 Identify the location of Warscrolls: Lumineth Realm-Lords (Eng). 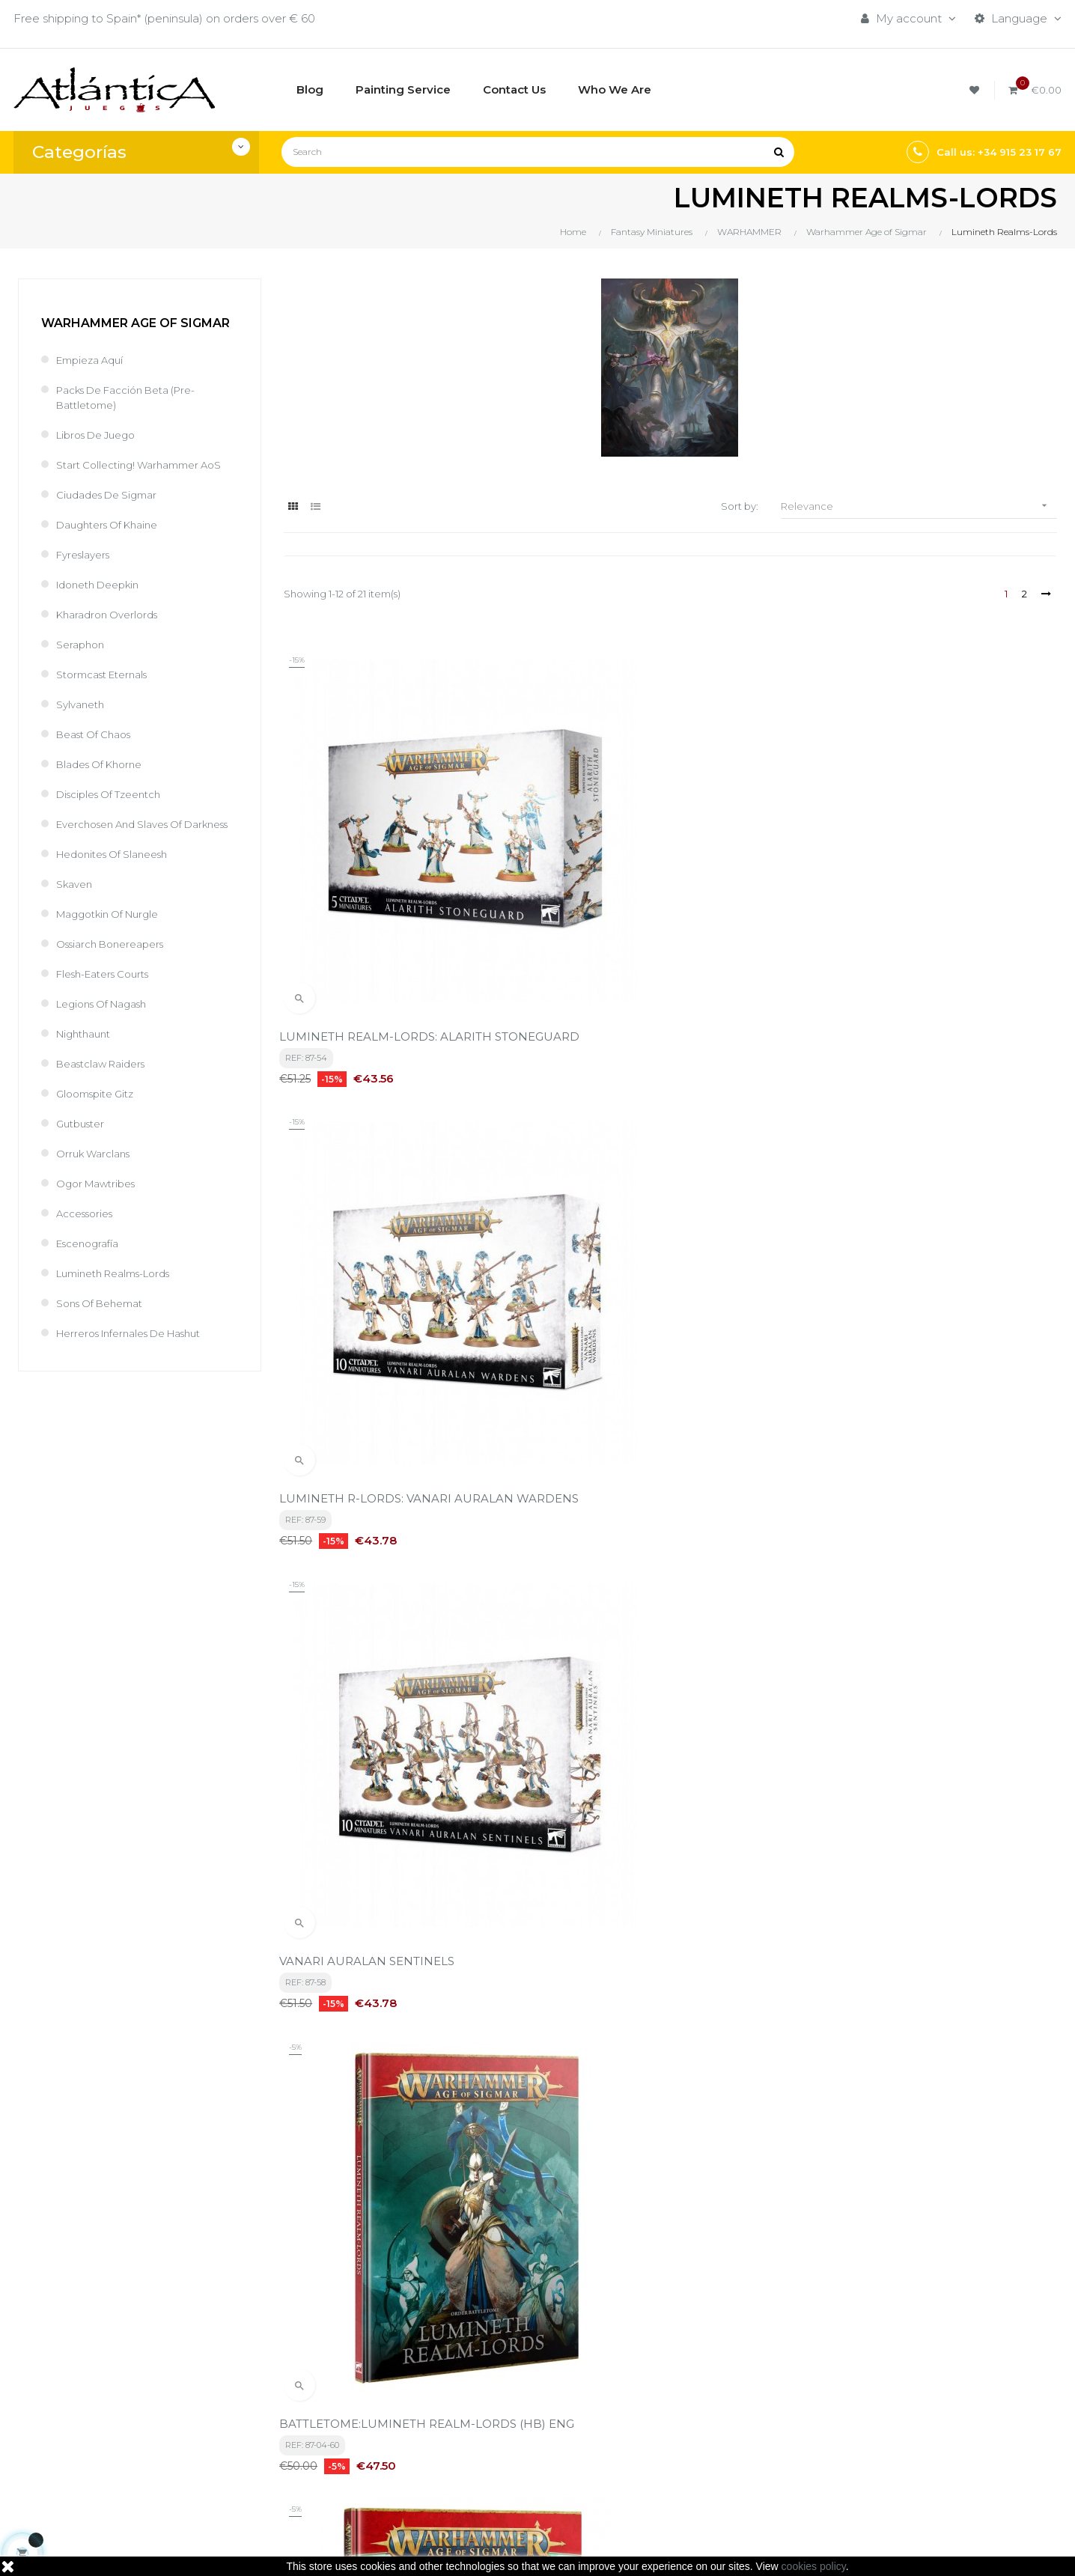
(928, 1599).